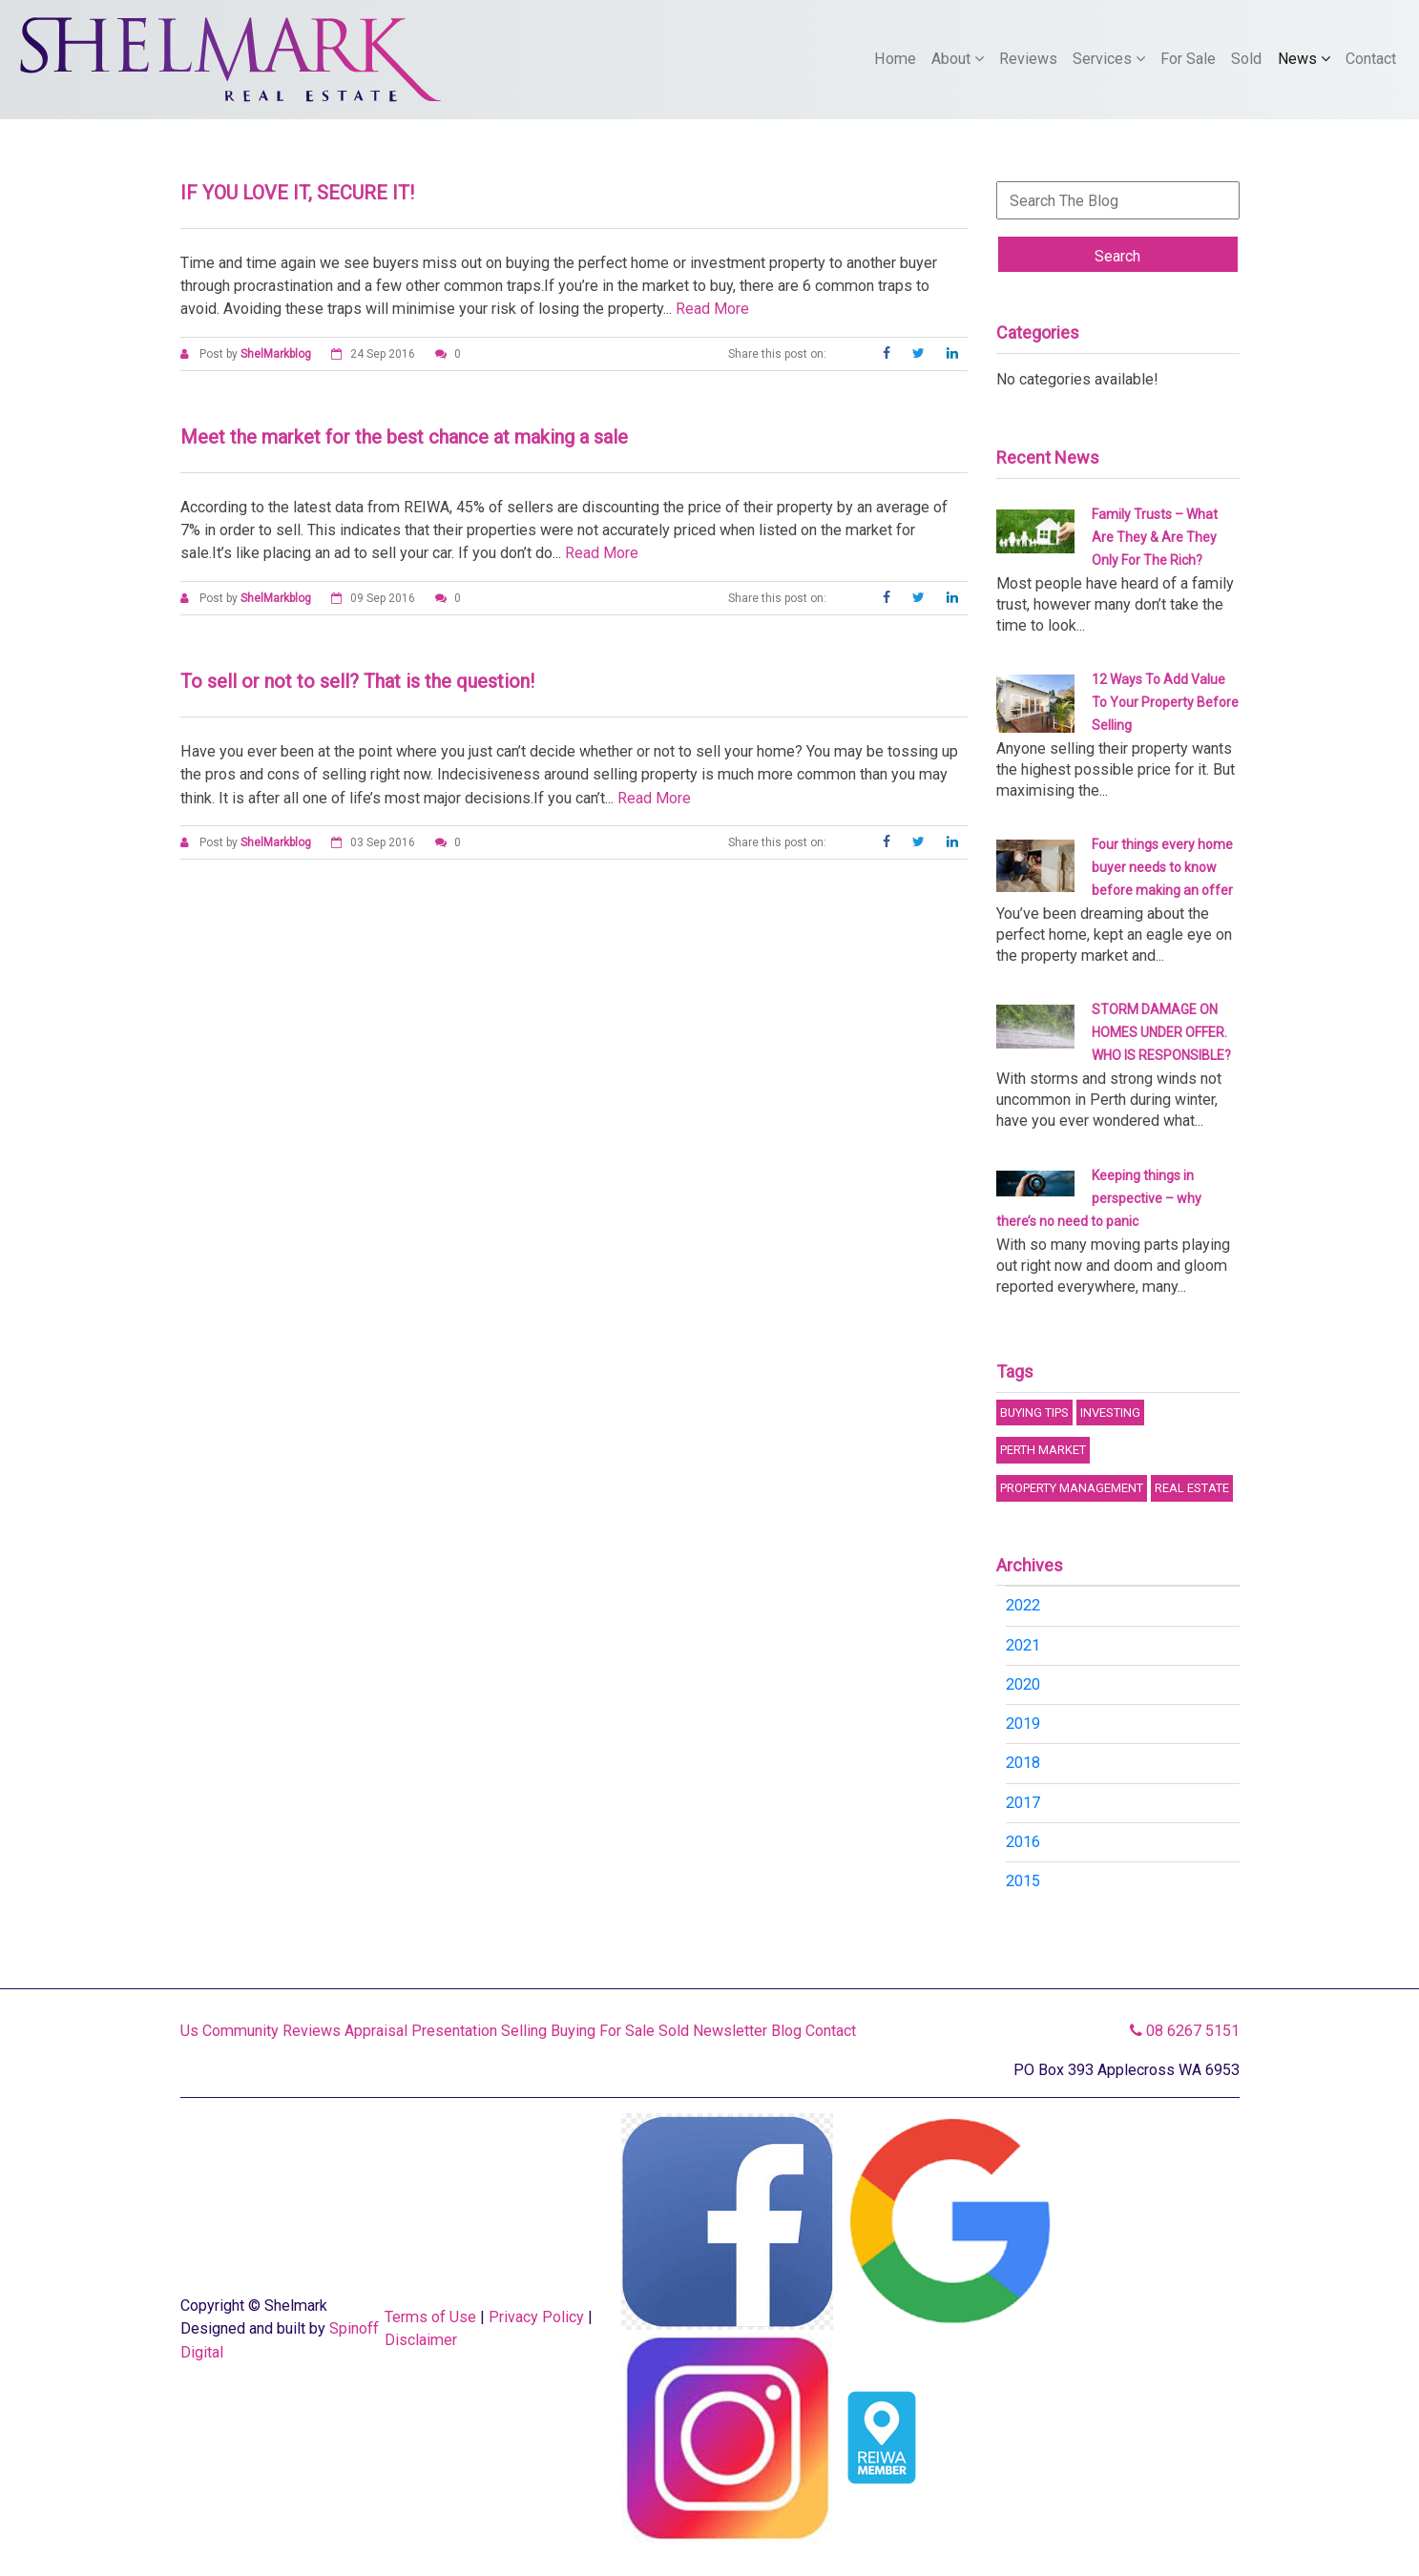 This screenshot has width=1419, height=2576. What do you see at coordinates (189, 2031) in the screenshot?
I see `Us` at bounding box center [189, 2031].